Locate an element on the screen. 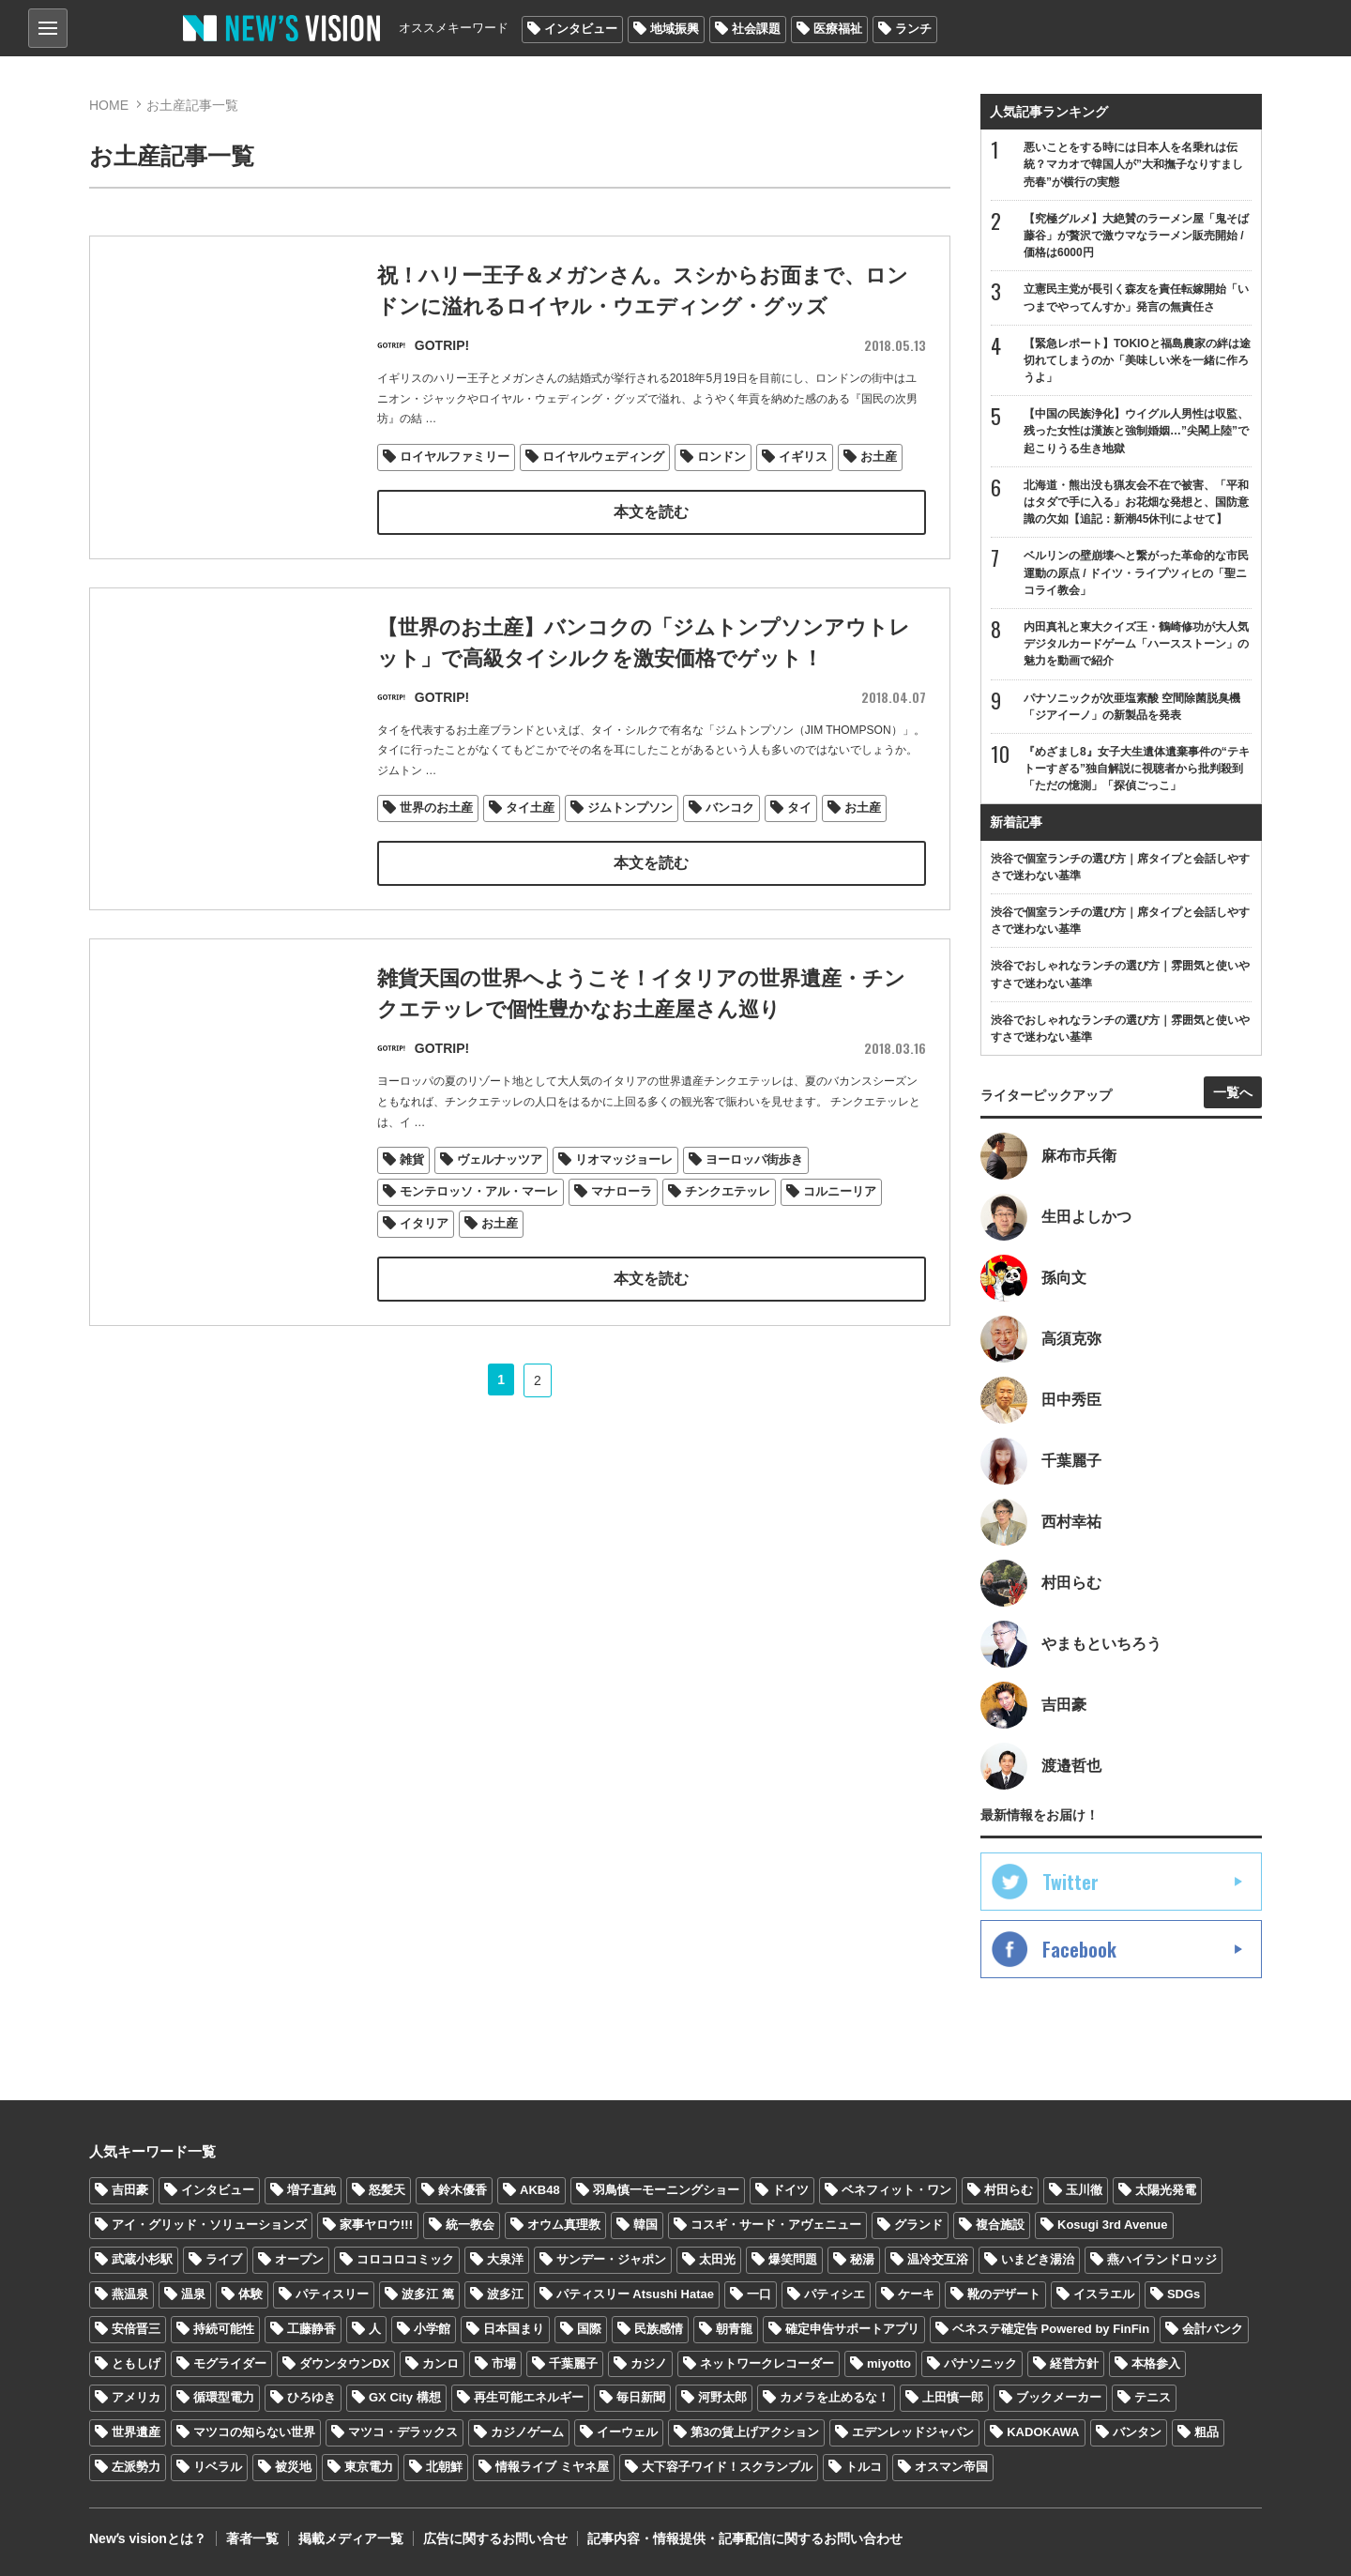  Newʼs visionとは？ is located at coordinates (147, 2538).